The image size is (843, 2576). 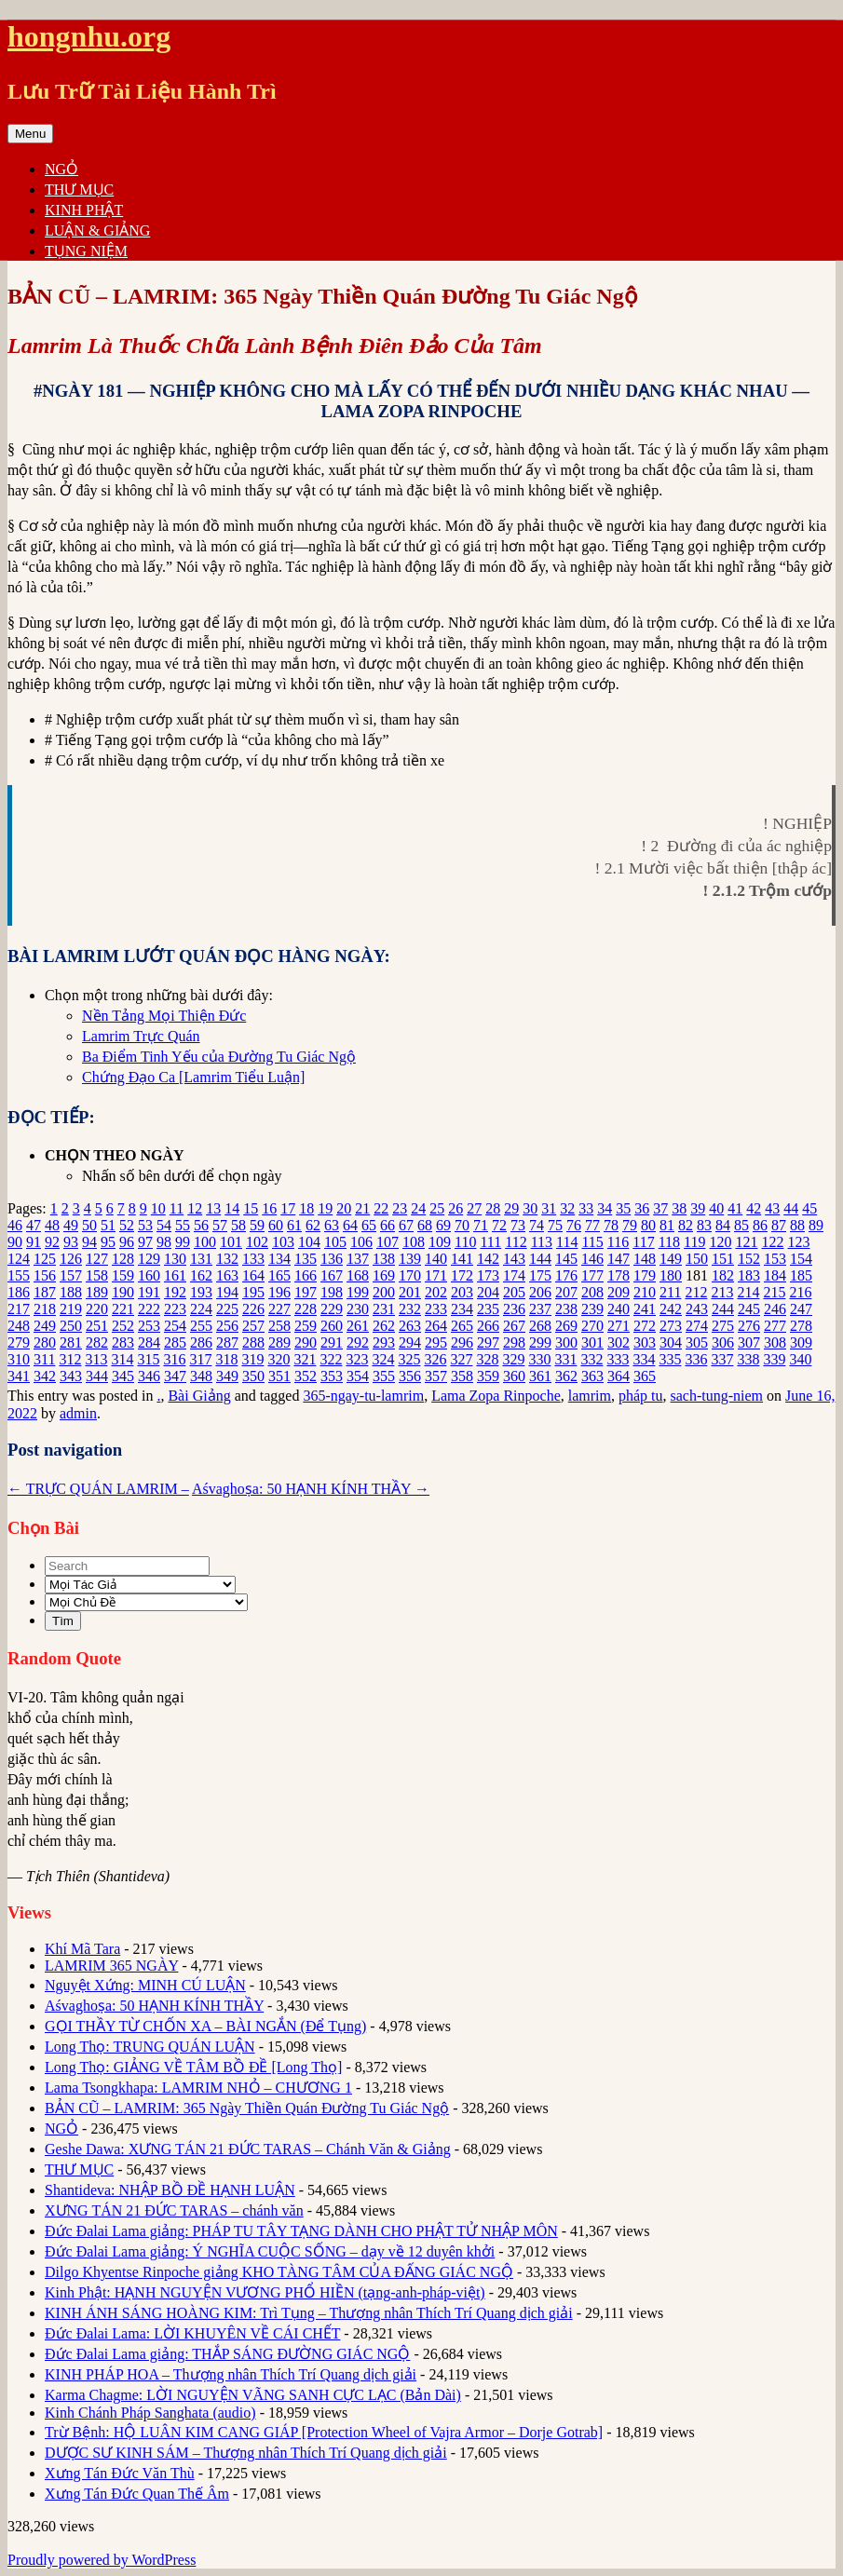 What do you see at coordinates (644, 1309) in the screenshot?
I see `241` at bounding box center [644, 1309].